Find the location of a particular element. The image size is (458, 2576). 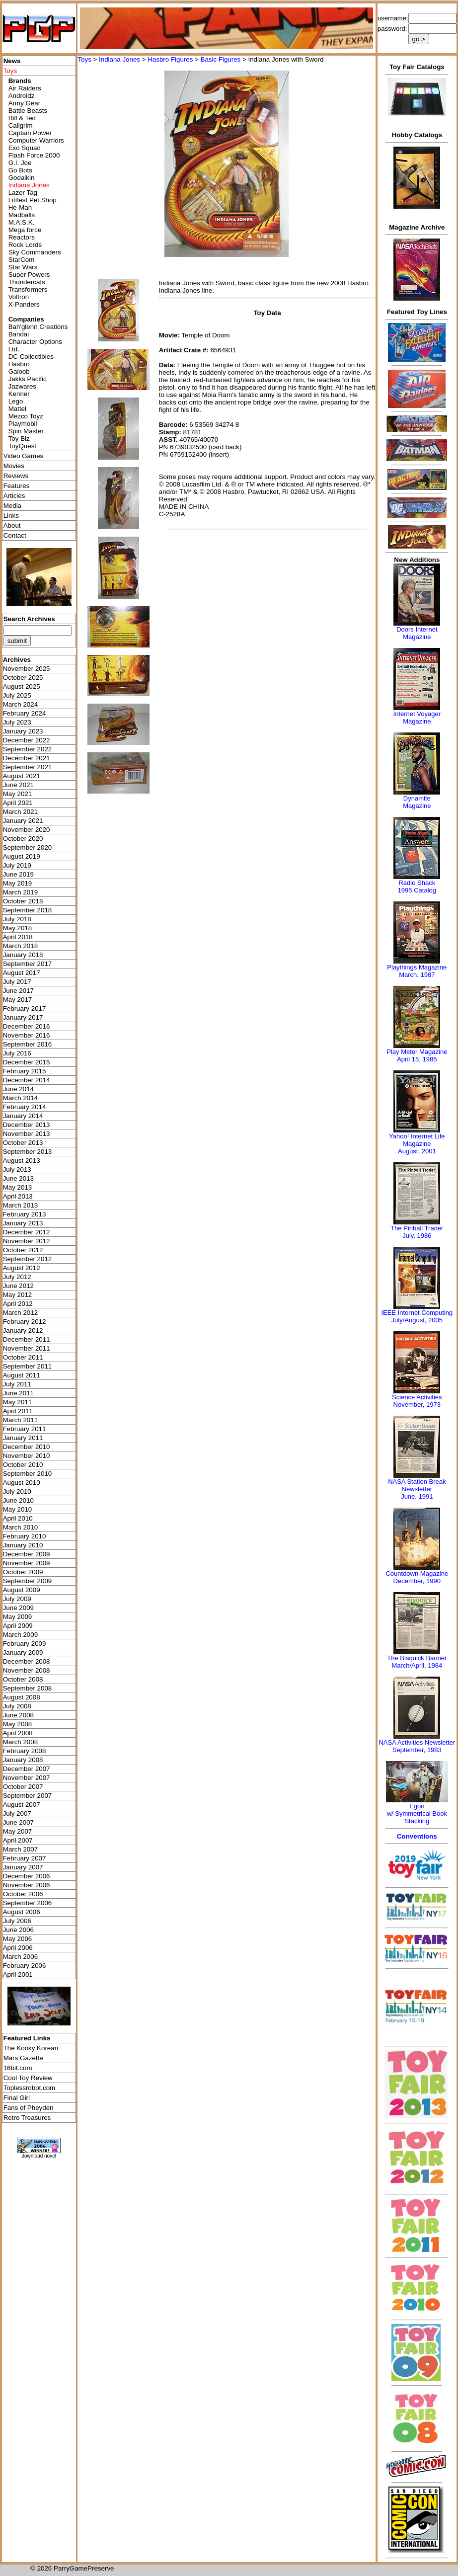

February 2007 is located at coordinates (24, 1858).